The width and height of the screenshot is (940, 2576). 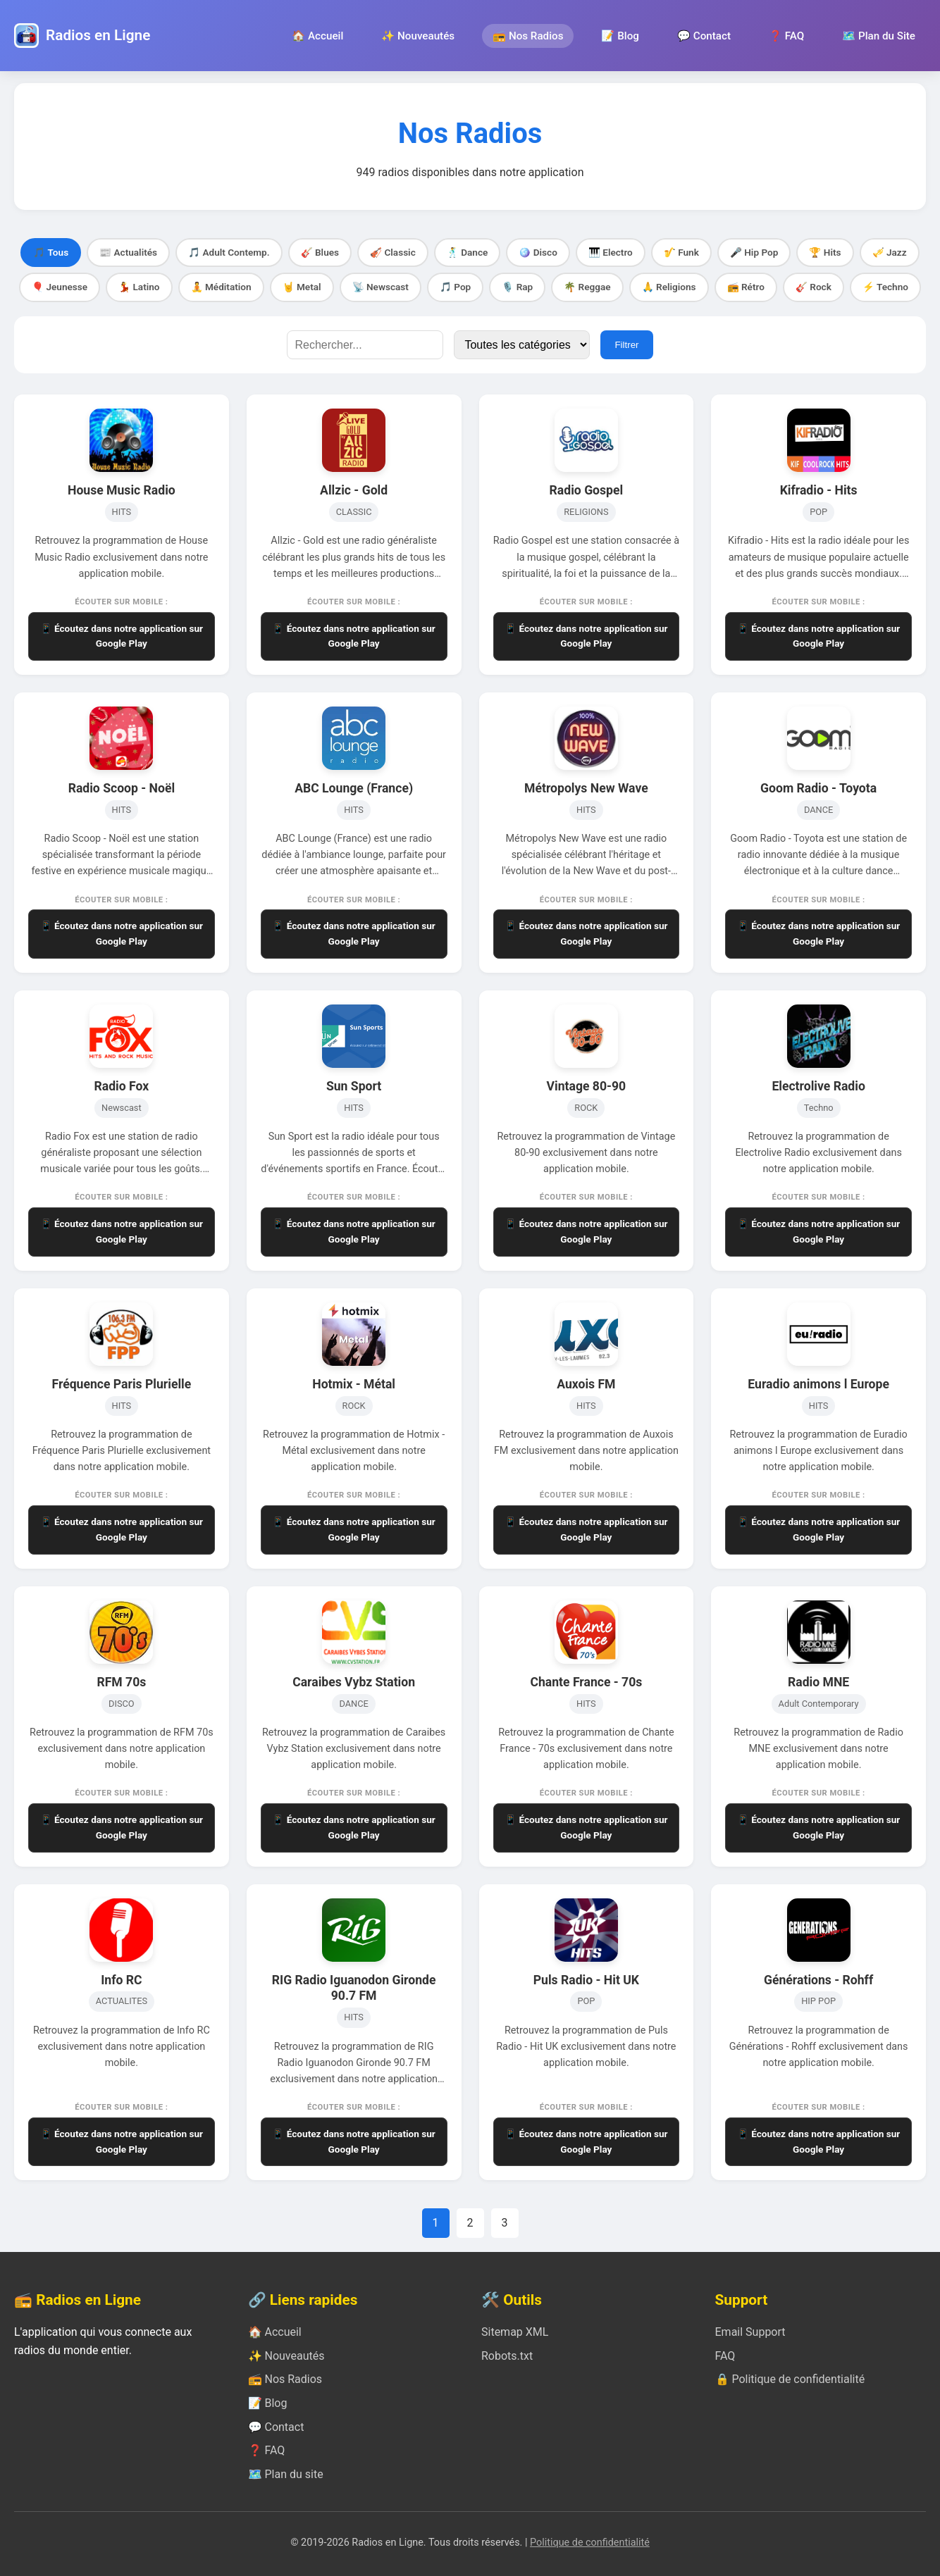 What do you see at coordinates (889, 252) in the screenshot?
I see `🎺 Jazz` at bounding box center [889, 252].